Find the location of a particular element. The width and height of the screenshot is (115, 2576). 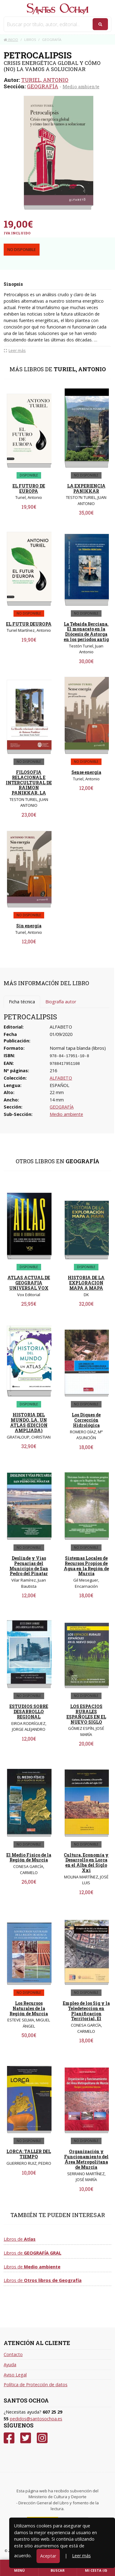

Empleo de los Sig y la Teledeteccion en Planificacion Territorial, El is located at coordinates (86, 2010).